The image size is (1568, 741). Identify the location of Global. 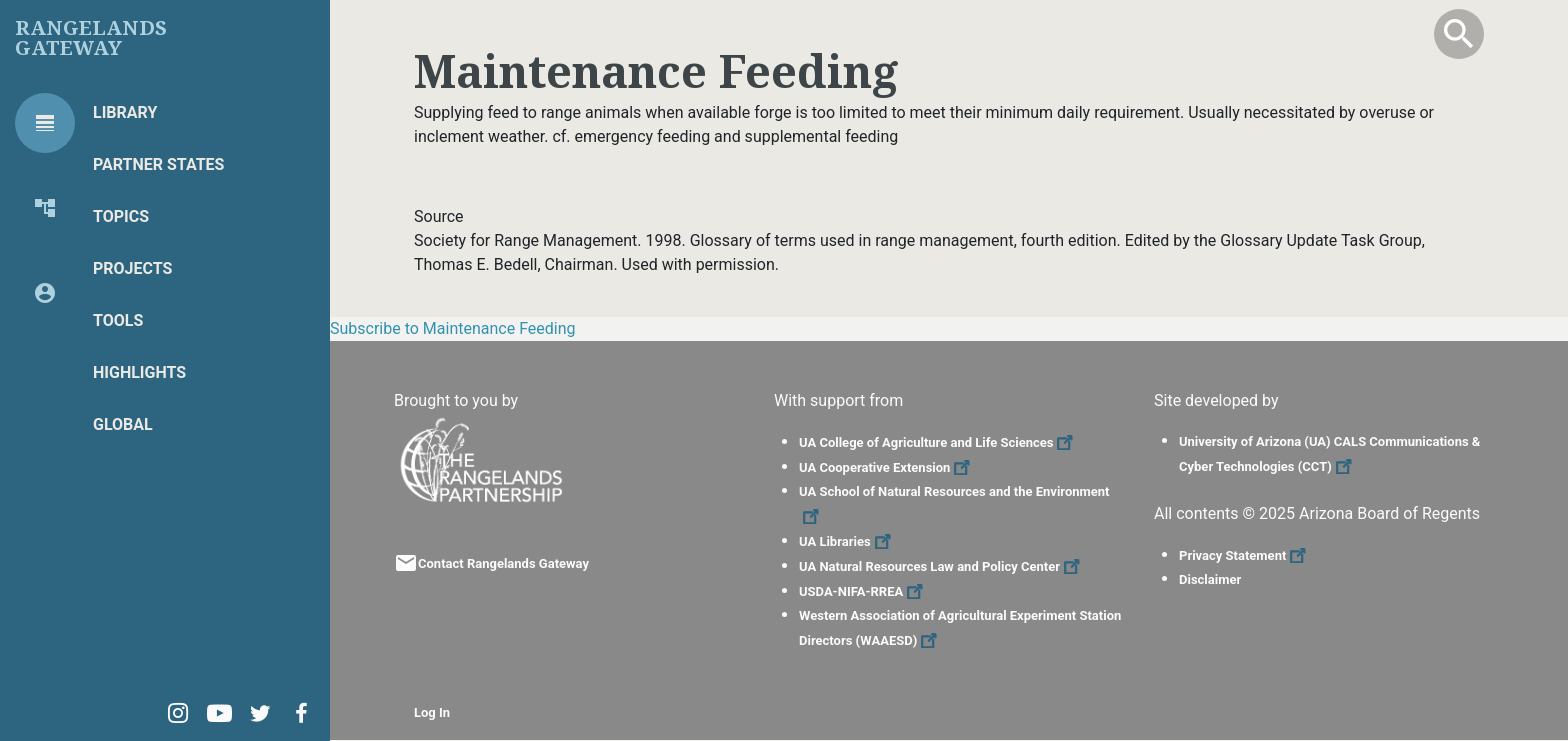
(123, 424).